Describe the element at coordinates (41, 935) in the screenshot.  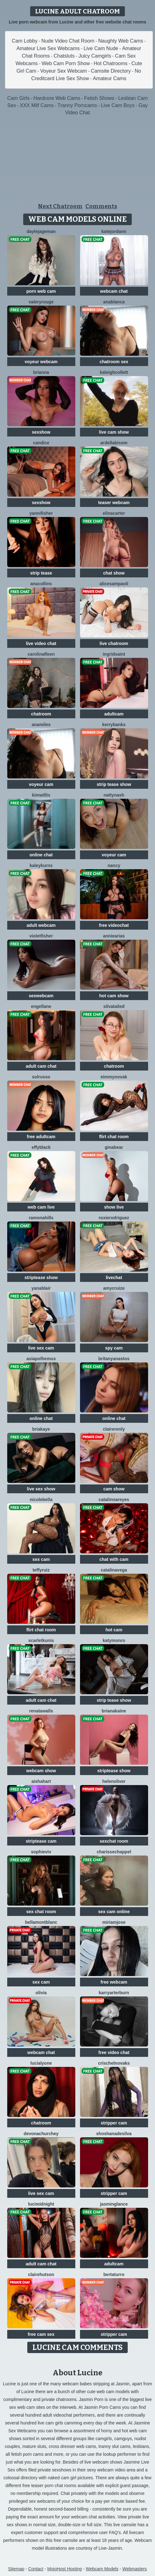
I see `VioletFisher` at that location.